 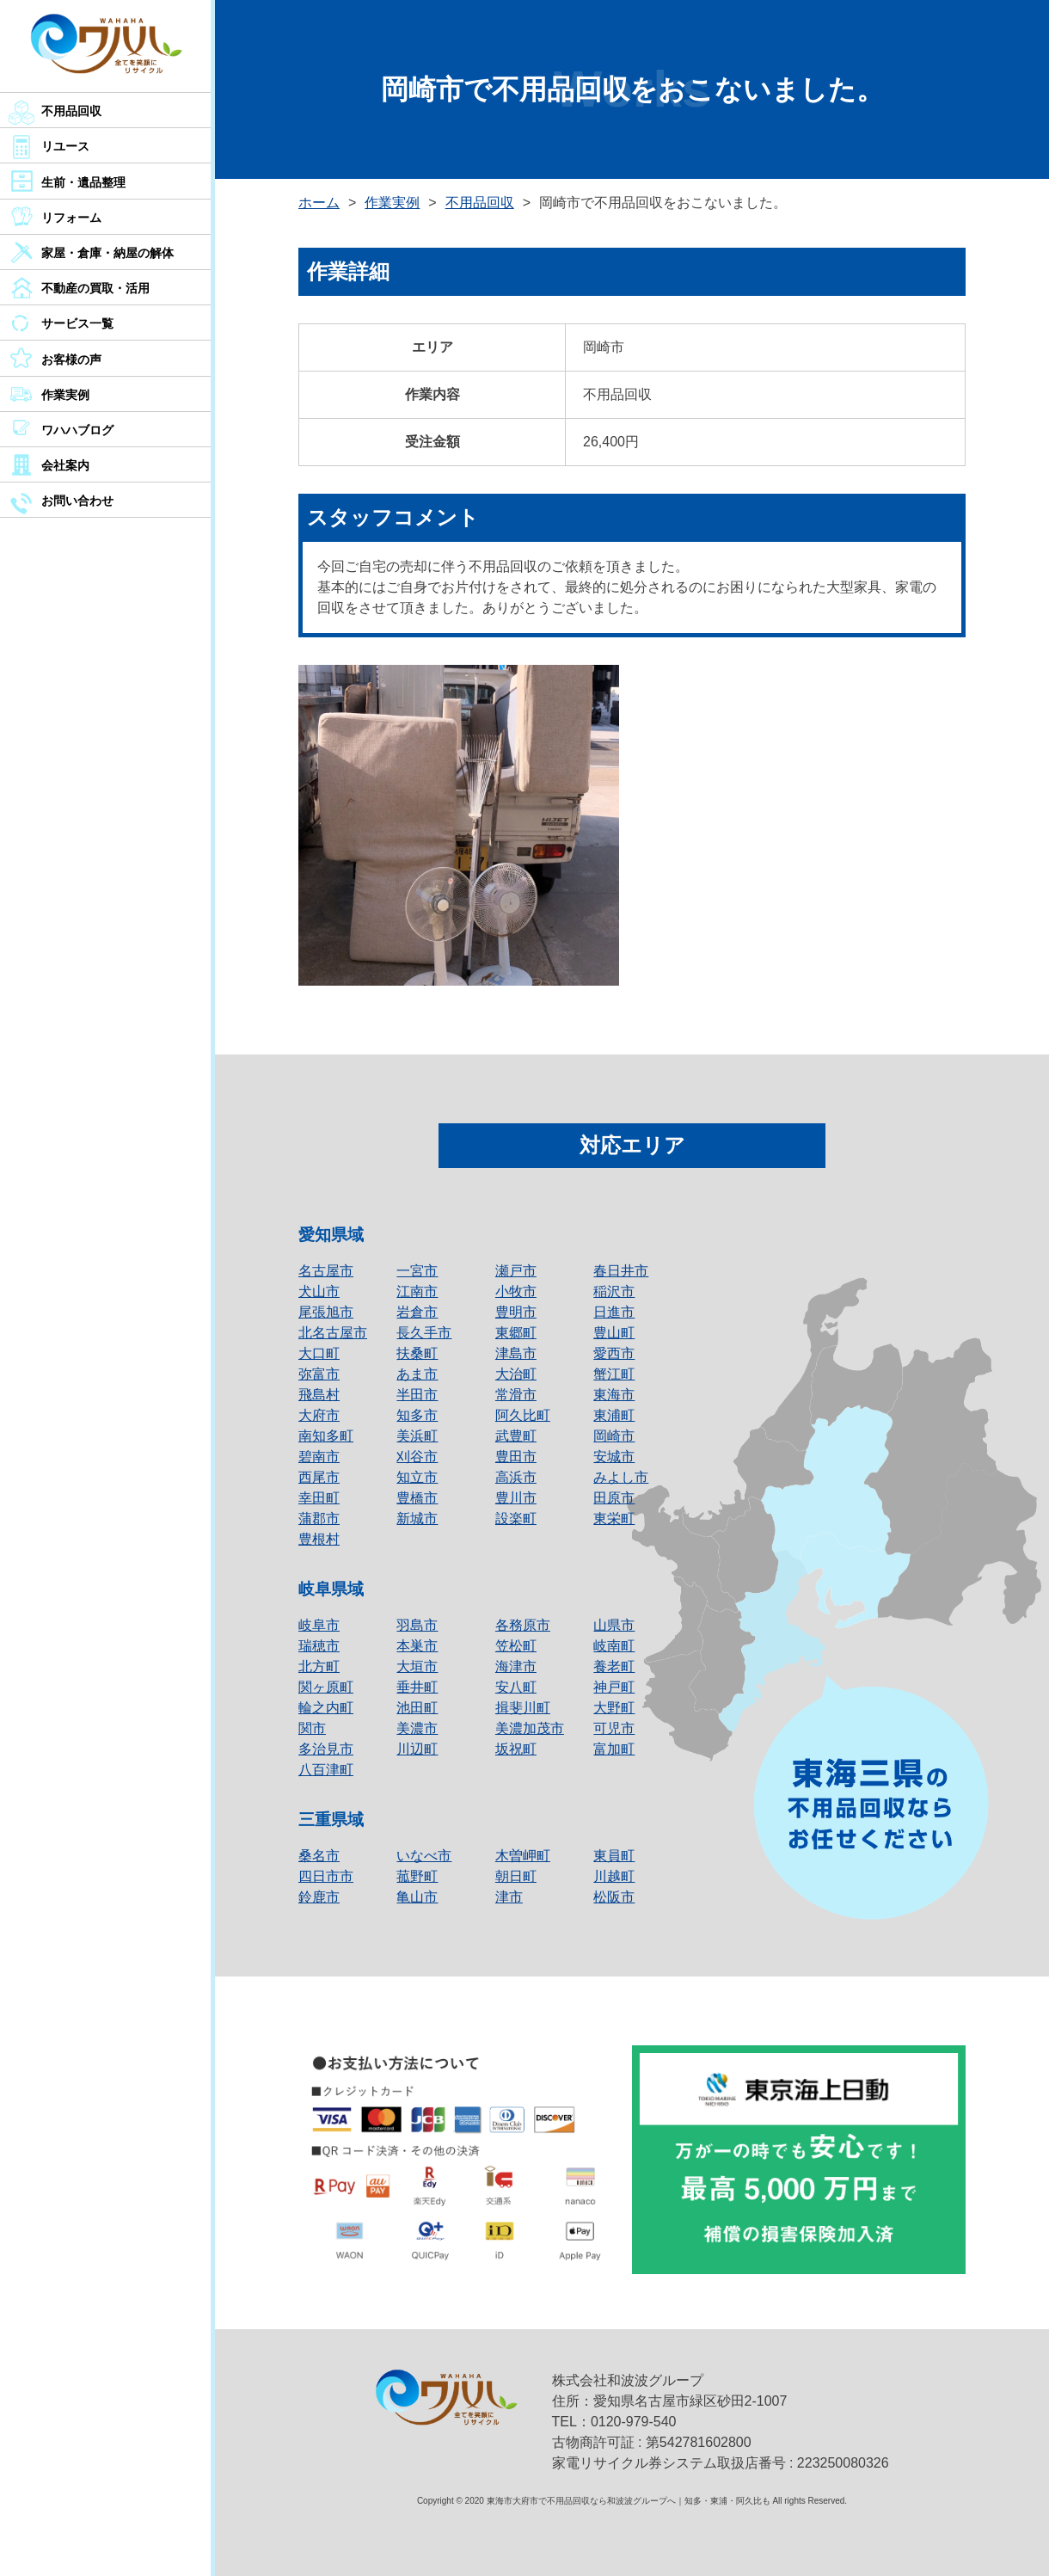 What do you see at coordinates (417, 1270) in the screenshot?
I see `一宮市` at bounding box center [417, 1270].